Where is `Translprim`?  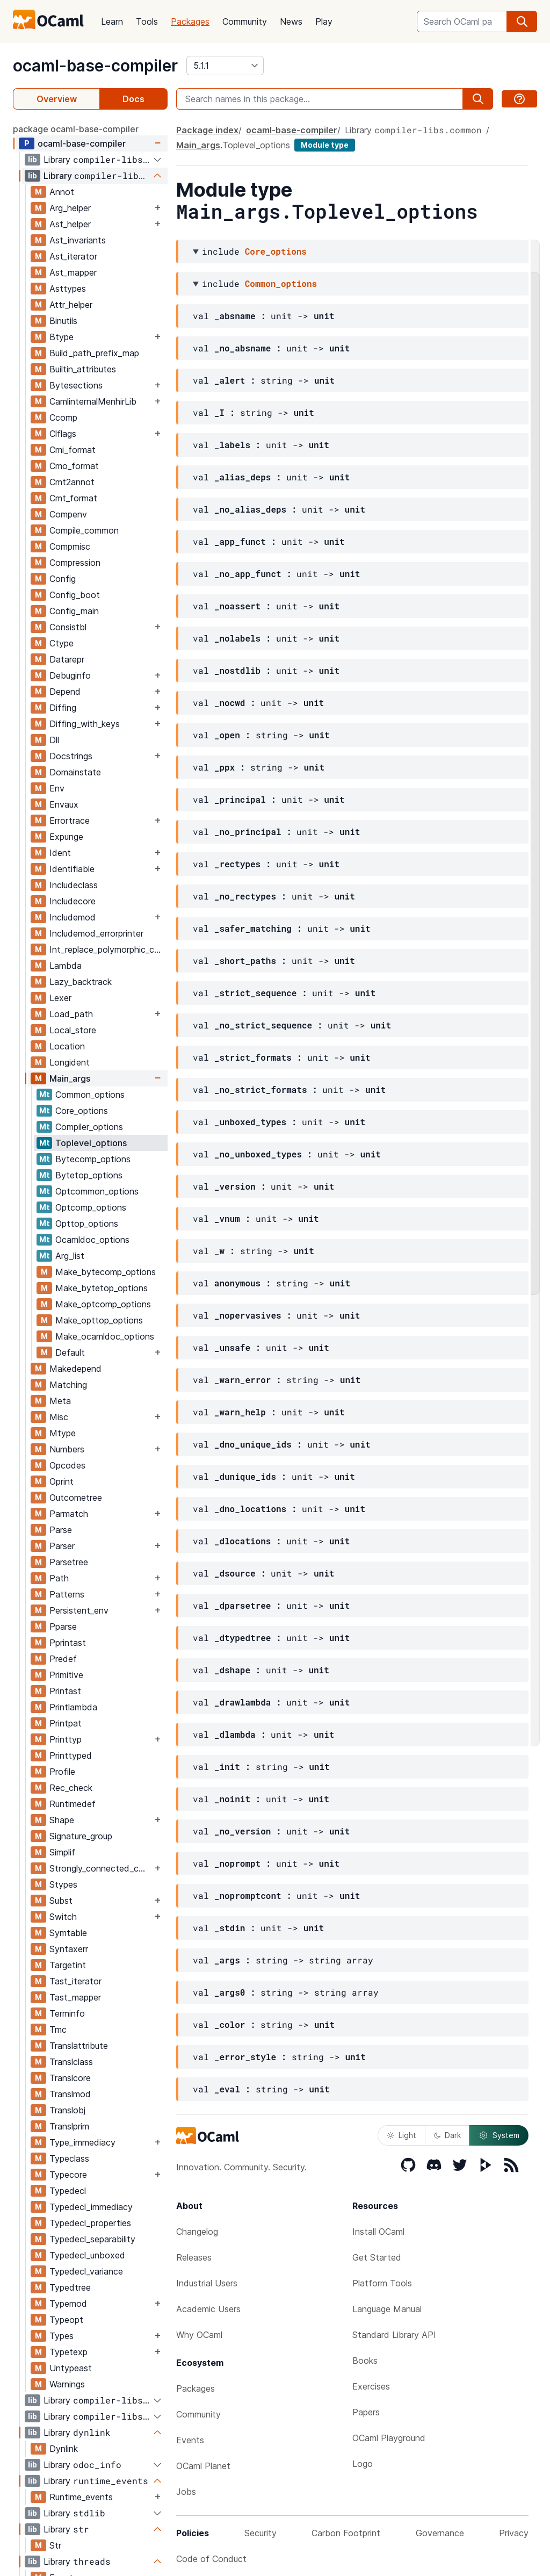 Translprim is located at coordinates (69, 2126).